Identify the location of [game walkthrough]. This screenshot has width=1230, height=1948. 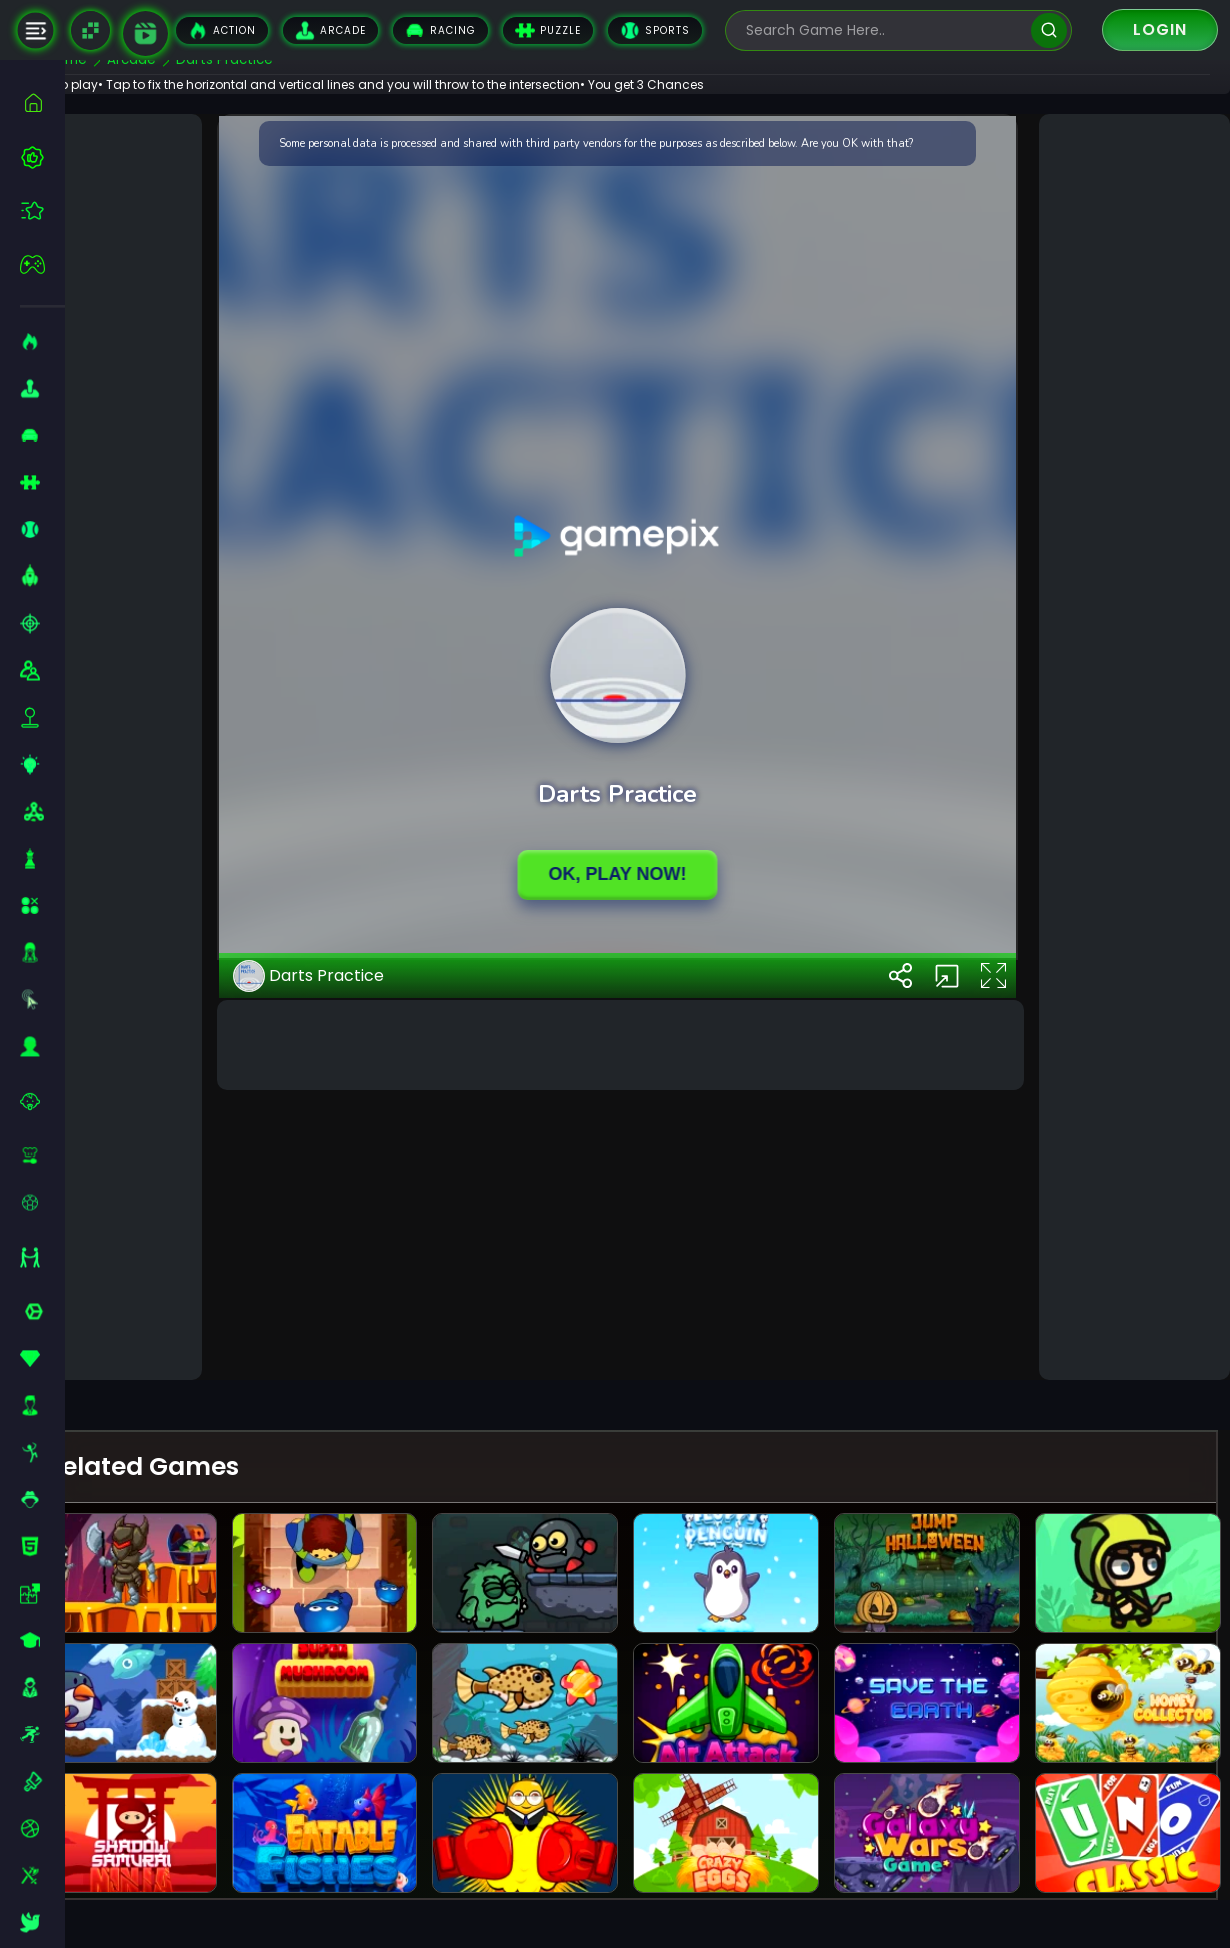
(145, 33).